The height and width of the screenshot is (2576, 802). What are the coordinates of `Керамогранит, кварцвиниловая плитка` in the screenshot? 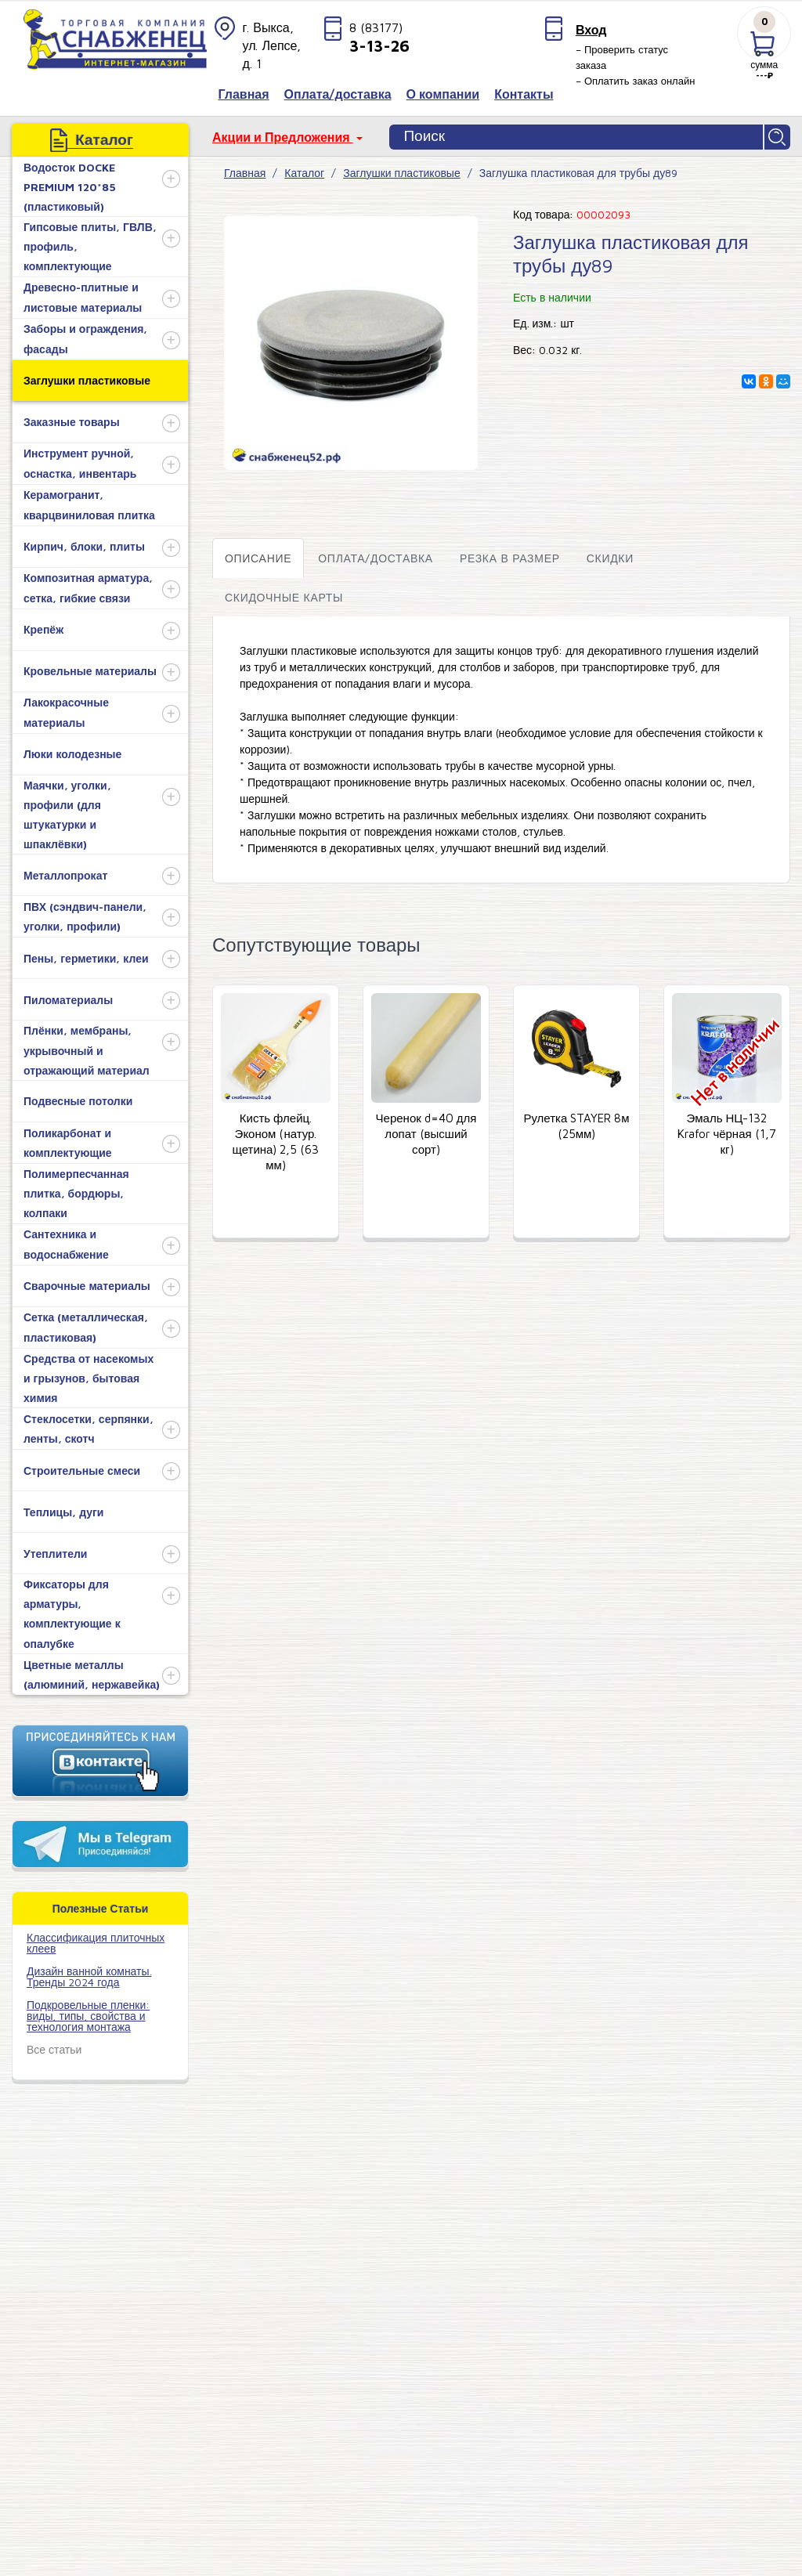 It's located at (89, 504).